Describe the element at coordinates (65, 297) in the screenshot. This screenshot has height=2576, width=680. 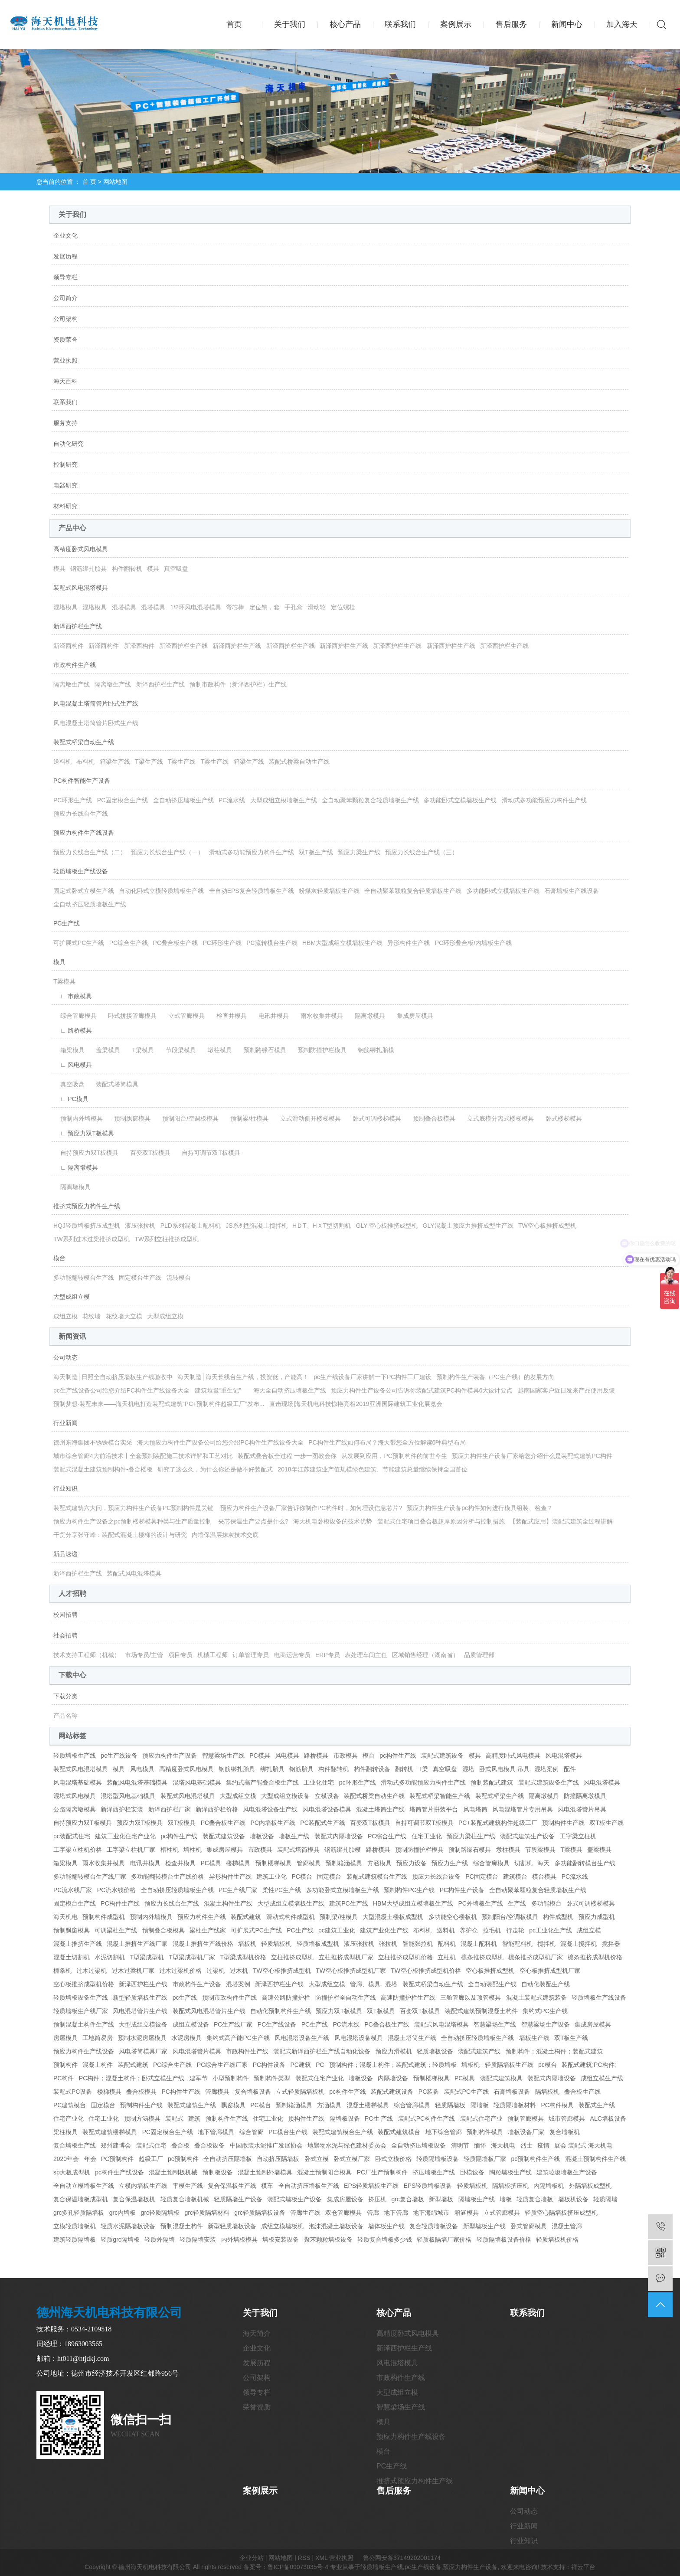
I see `公司简介` at that location.